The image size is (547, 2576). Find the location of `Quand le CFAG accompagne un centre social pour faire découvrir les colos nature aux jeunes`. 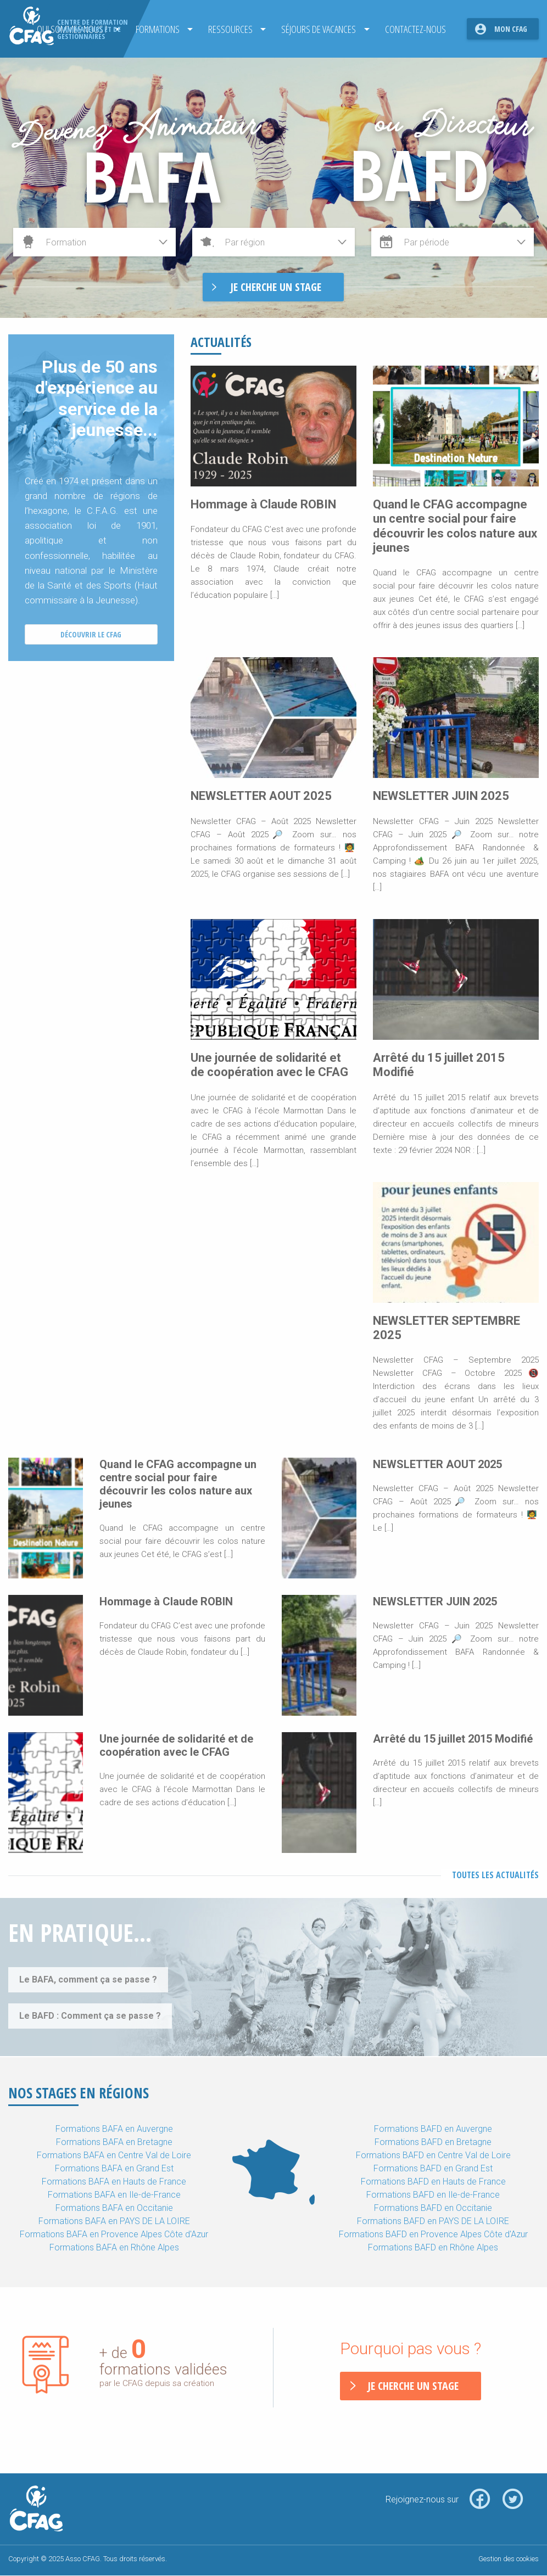

Quand le CFAG accompagne un centre social pour faire découvrir les colos nature aux jeunes is located at coordinates (455, 526).